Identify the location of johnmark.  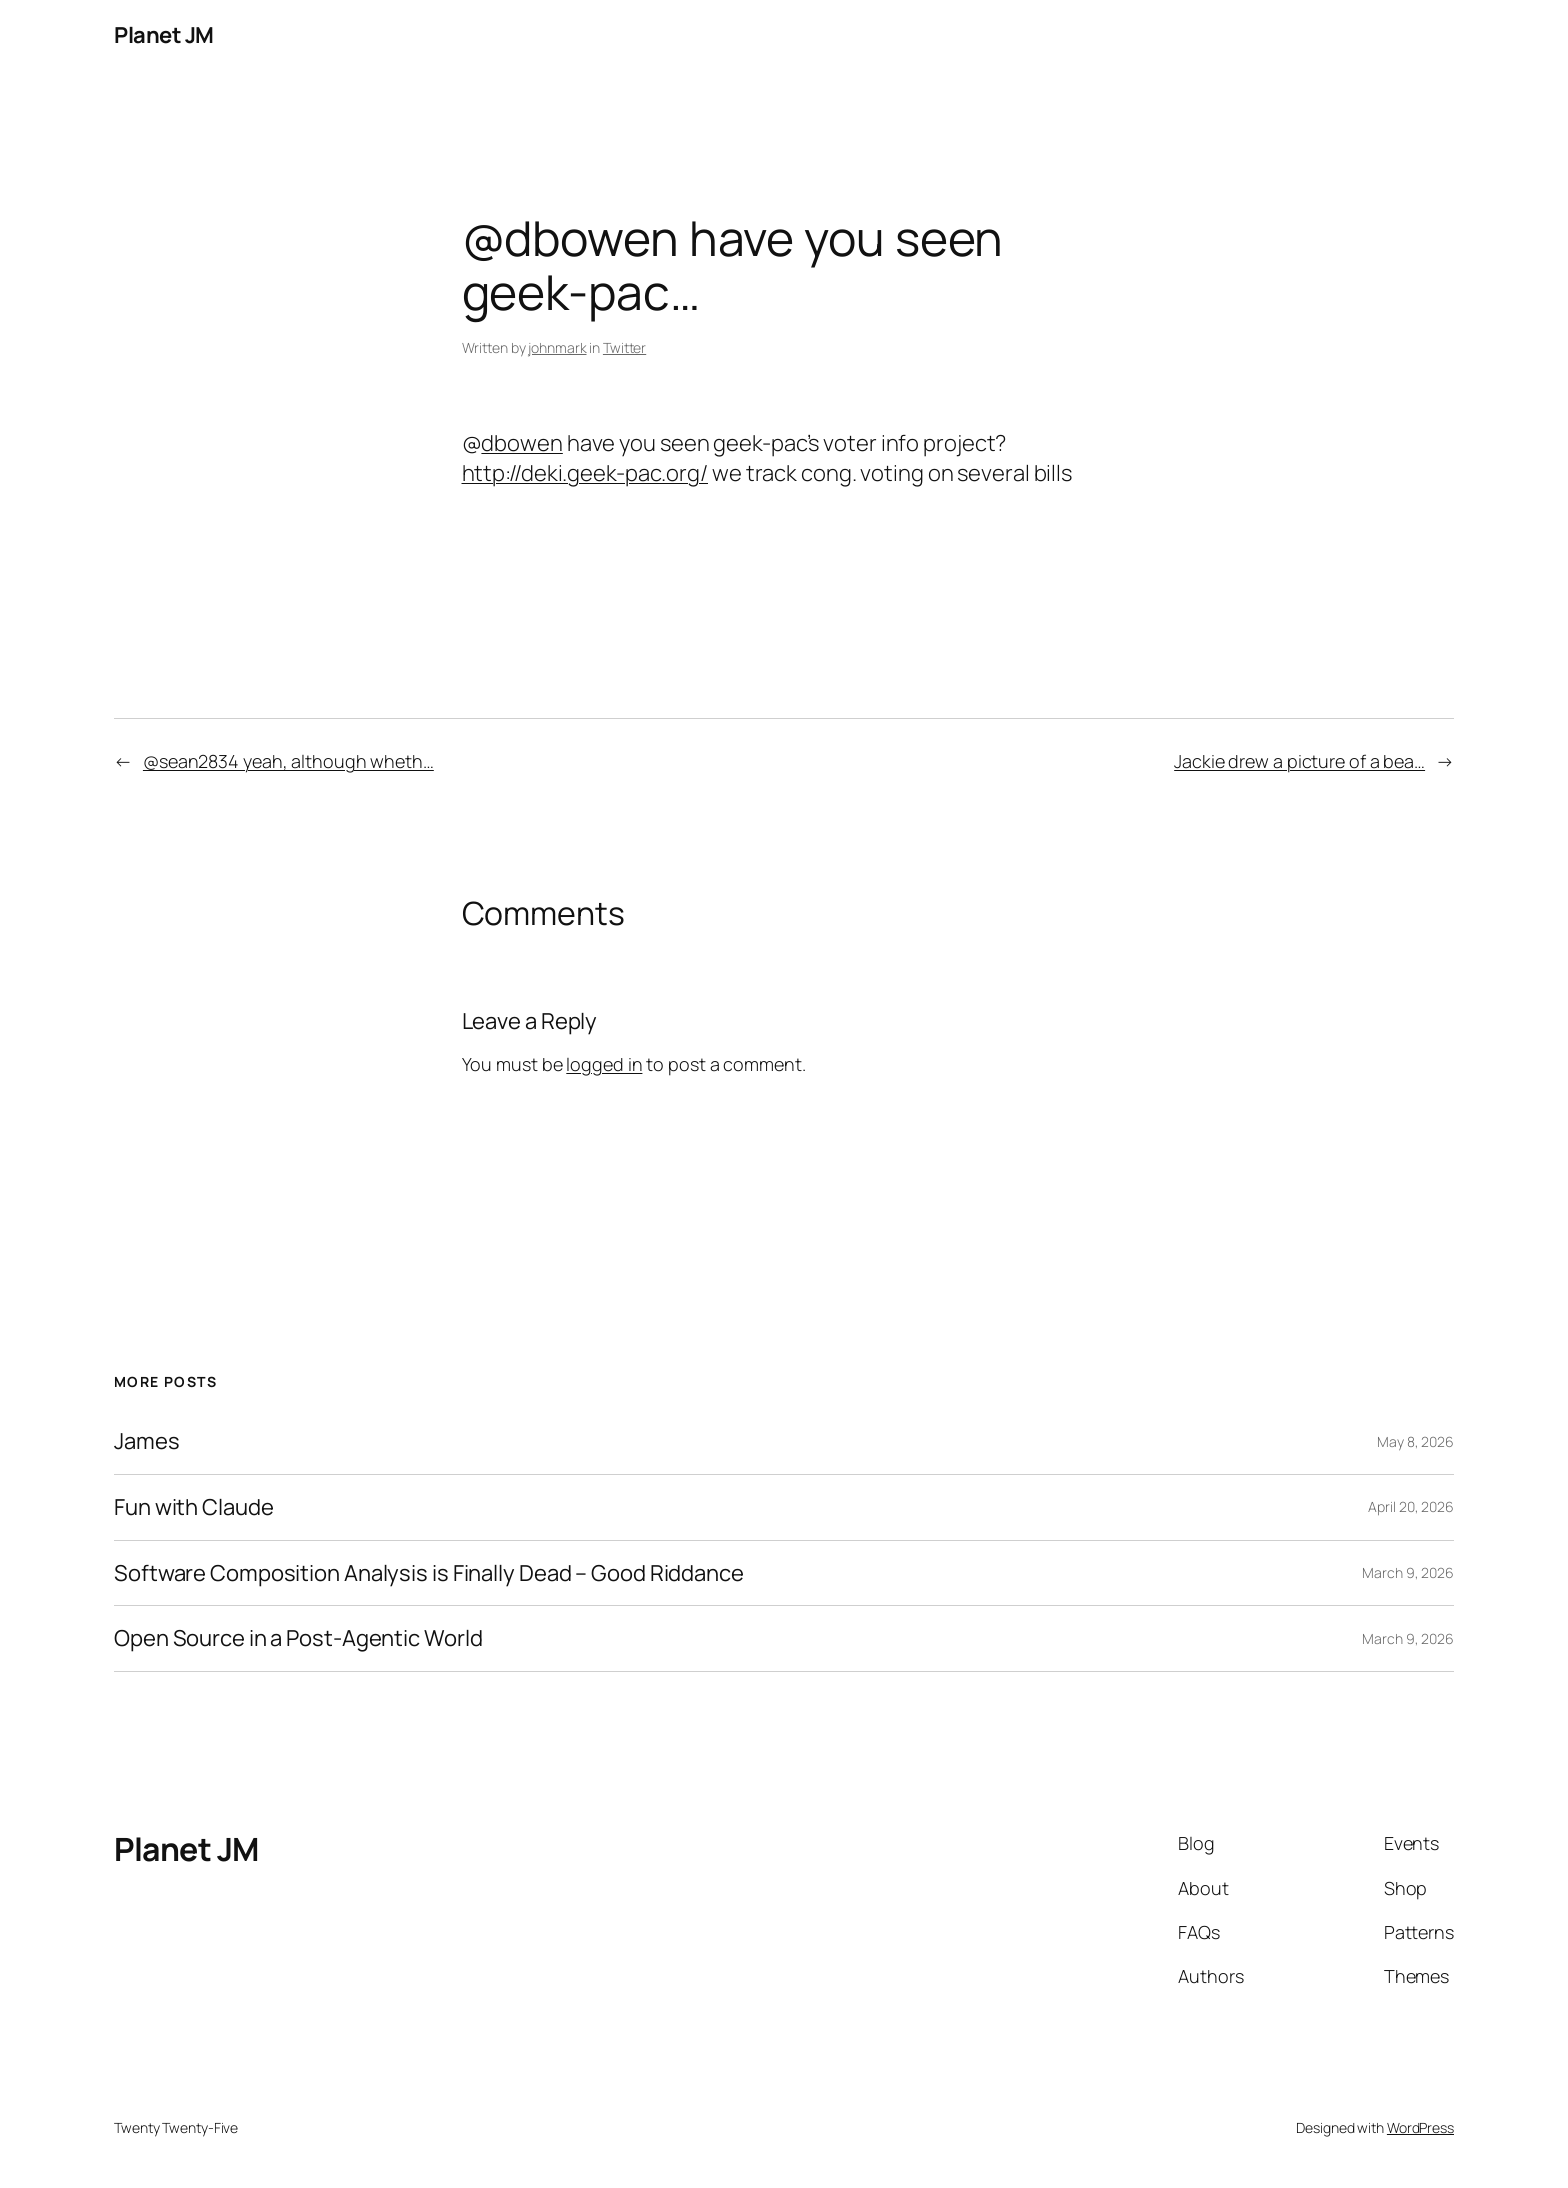
(557, 347).